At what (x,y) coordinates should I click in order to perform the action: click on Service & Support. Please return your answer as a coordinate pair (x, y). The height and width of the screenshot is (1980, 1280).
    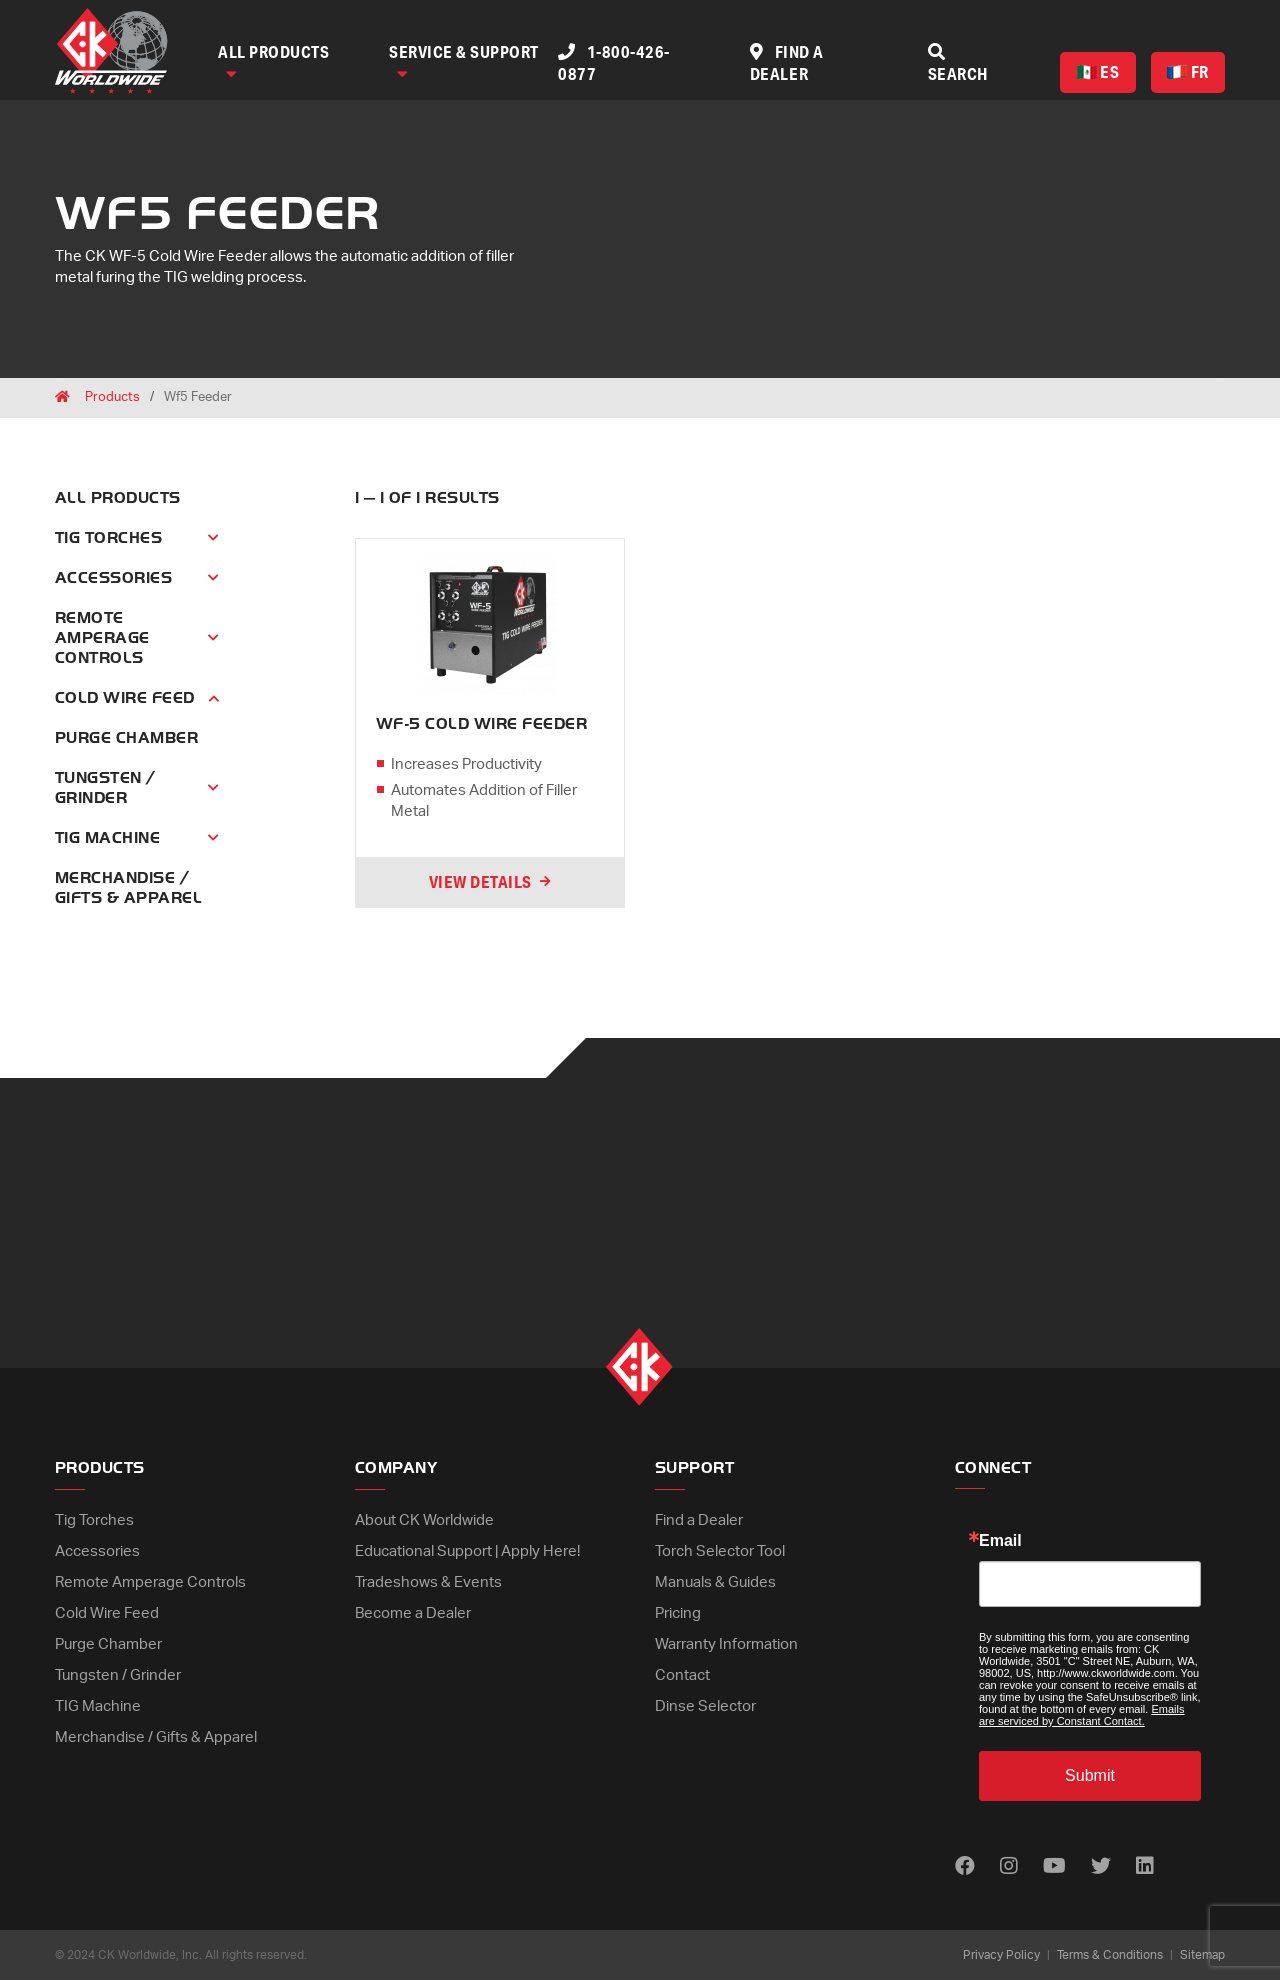
    Looking at the image, I should click on (464, 61).